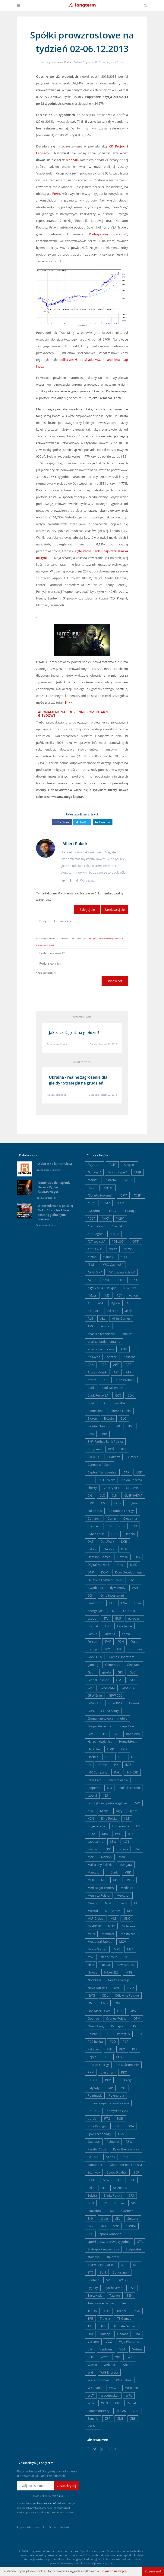  Describe the element at coordinates (129, 2342) in the screenshot. I see `Vigo Photonics` at that location.